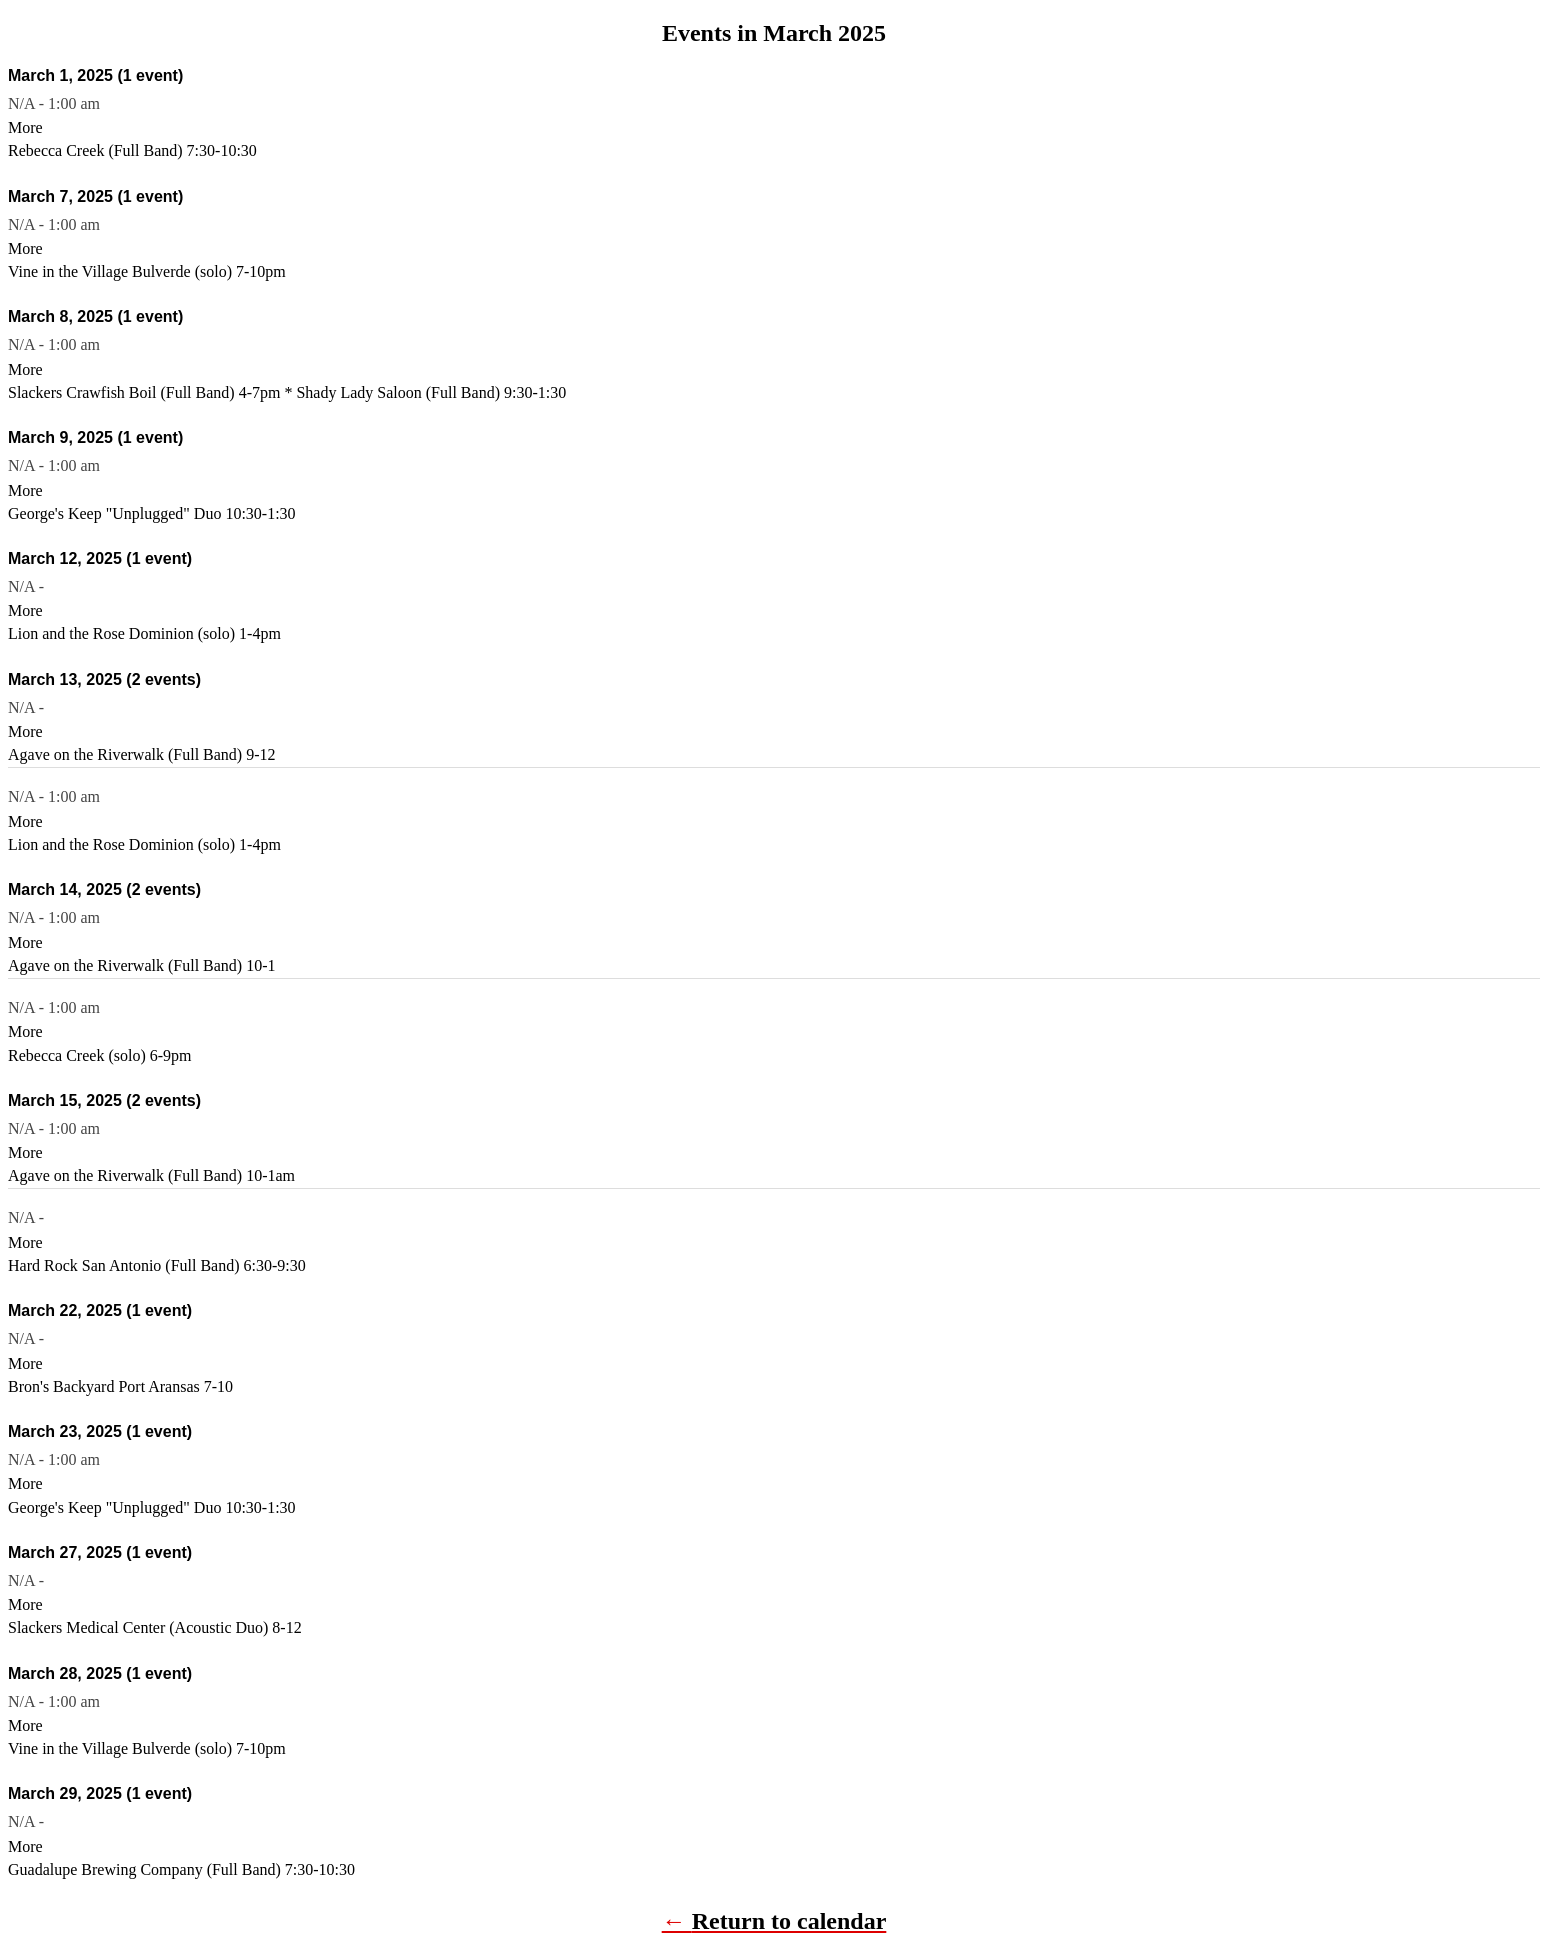 The image size is (1548, 1945). I want to click on Rebecca Creek (Full Band) 7:30-10:30, so click(132, 150).